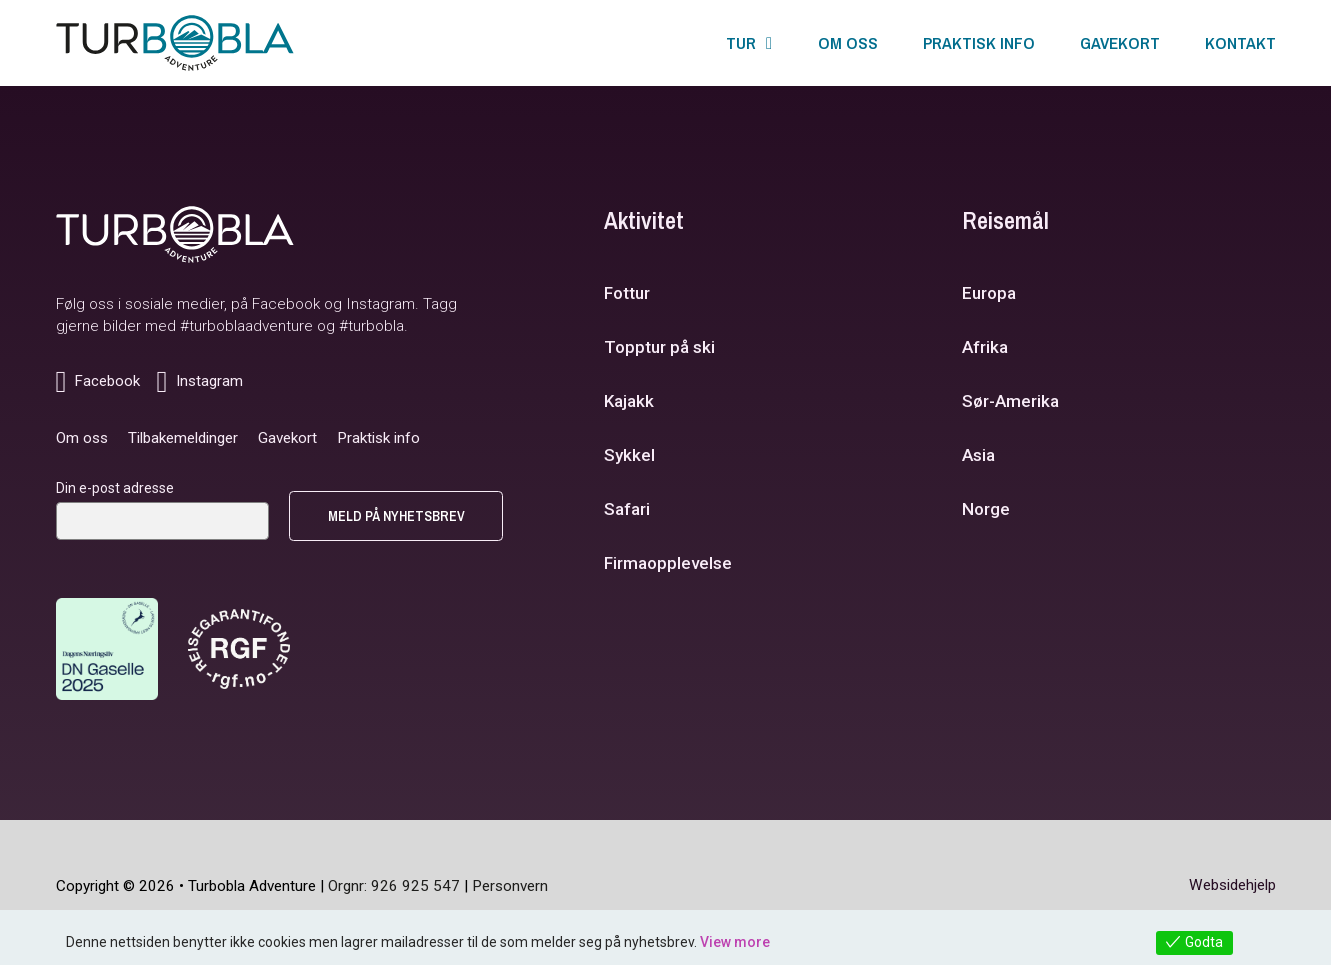 The height and width of the screenshot is (965, 1331). Describe the element at coordinates (1010, 401) in the screenshot. I see `Sør-Amerika` at that location.